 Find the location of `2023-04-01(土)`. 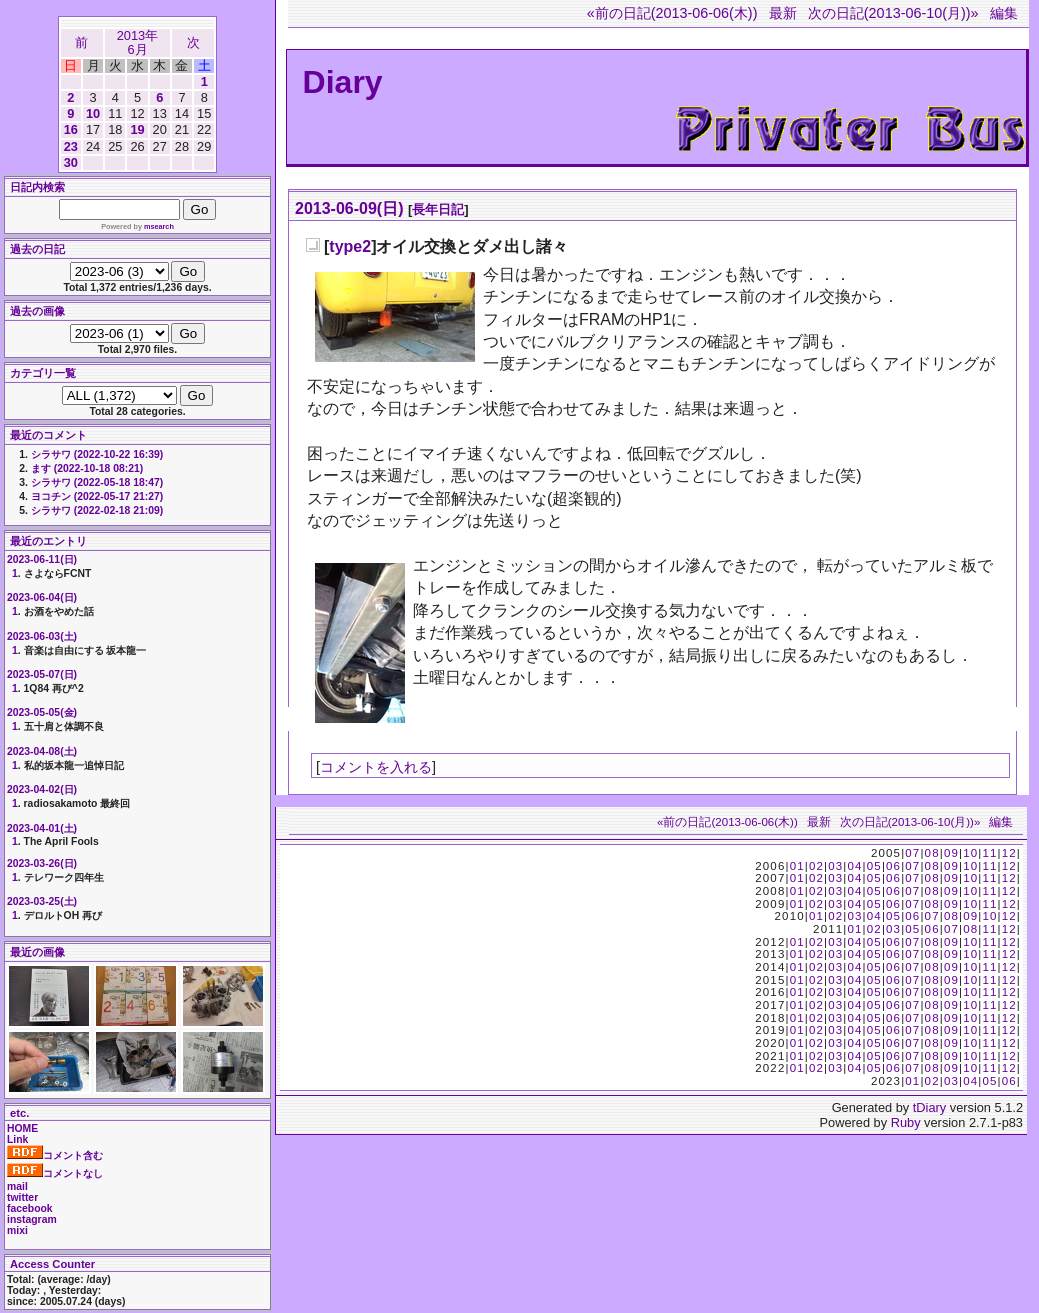

2023-04-01(土) is located at coordinates (42, 828).